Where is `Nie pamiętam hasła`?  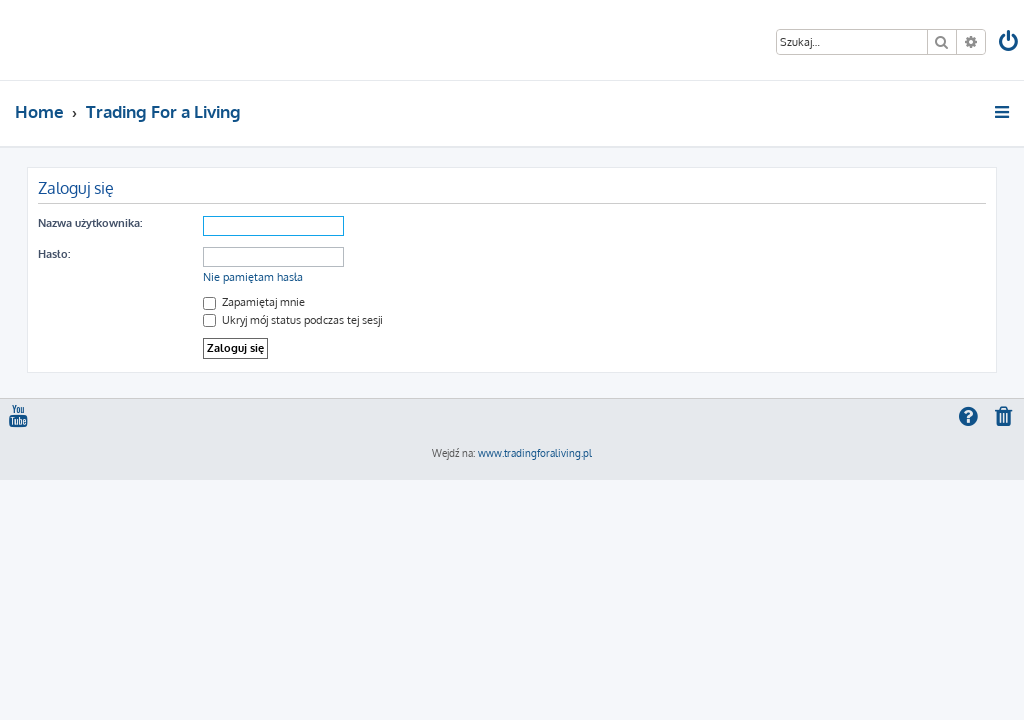 Nie pamiętam hasła is located at coordinates (253, 277).